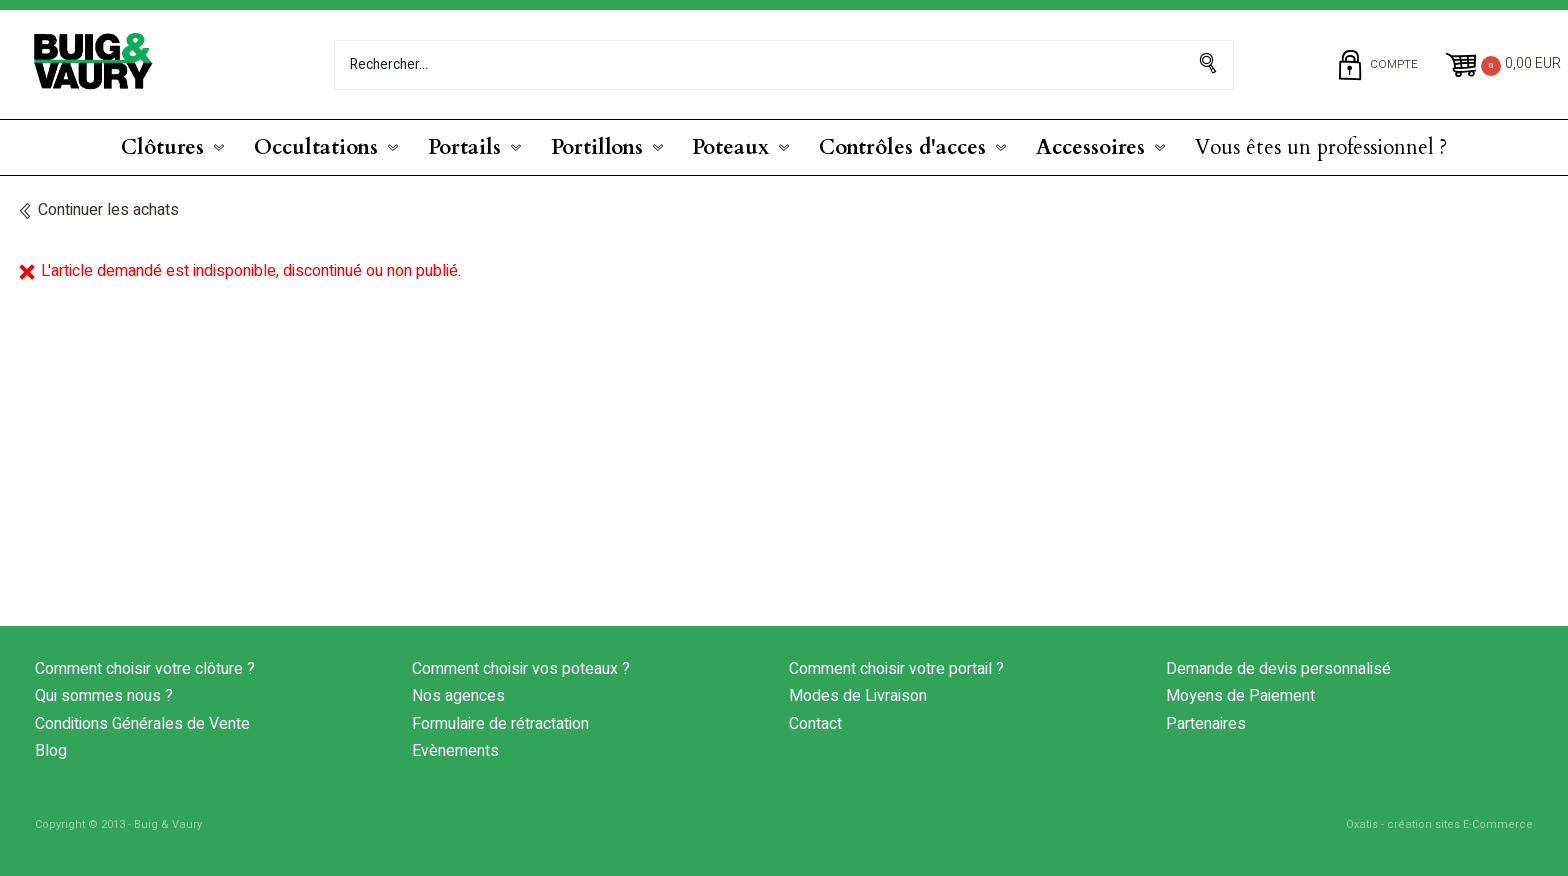  Describe the element at coordinates (1240, 696) in the screenshot. I see `Moyens de Paiement` at that location.